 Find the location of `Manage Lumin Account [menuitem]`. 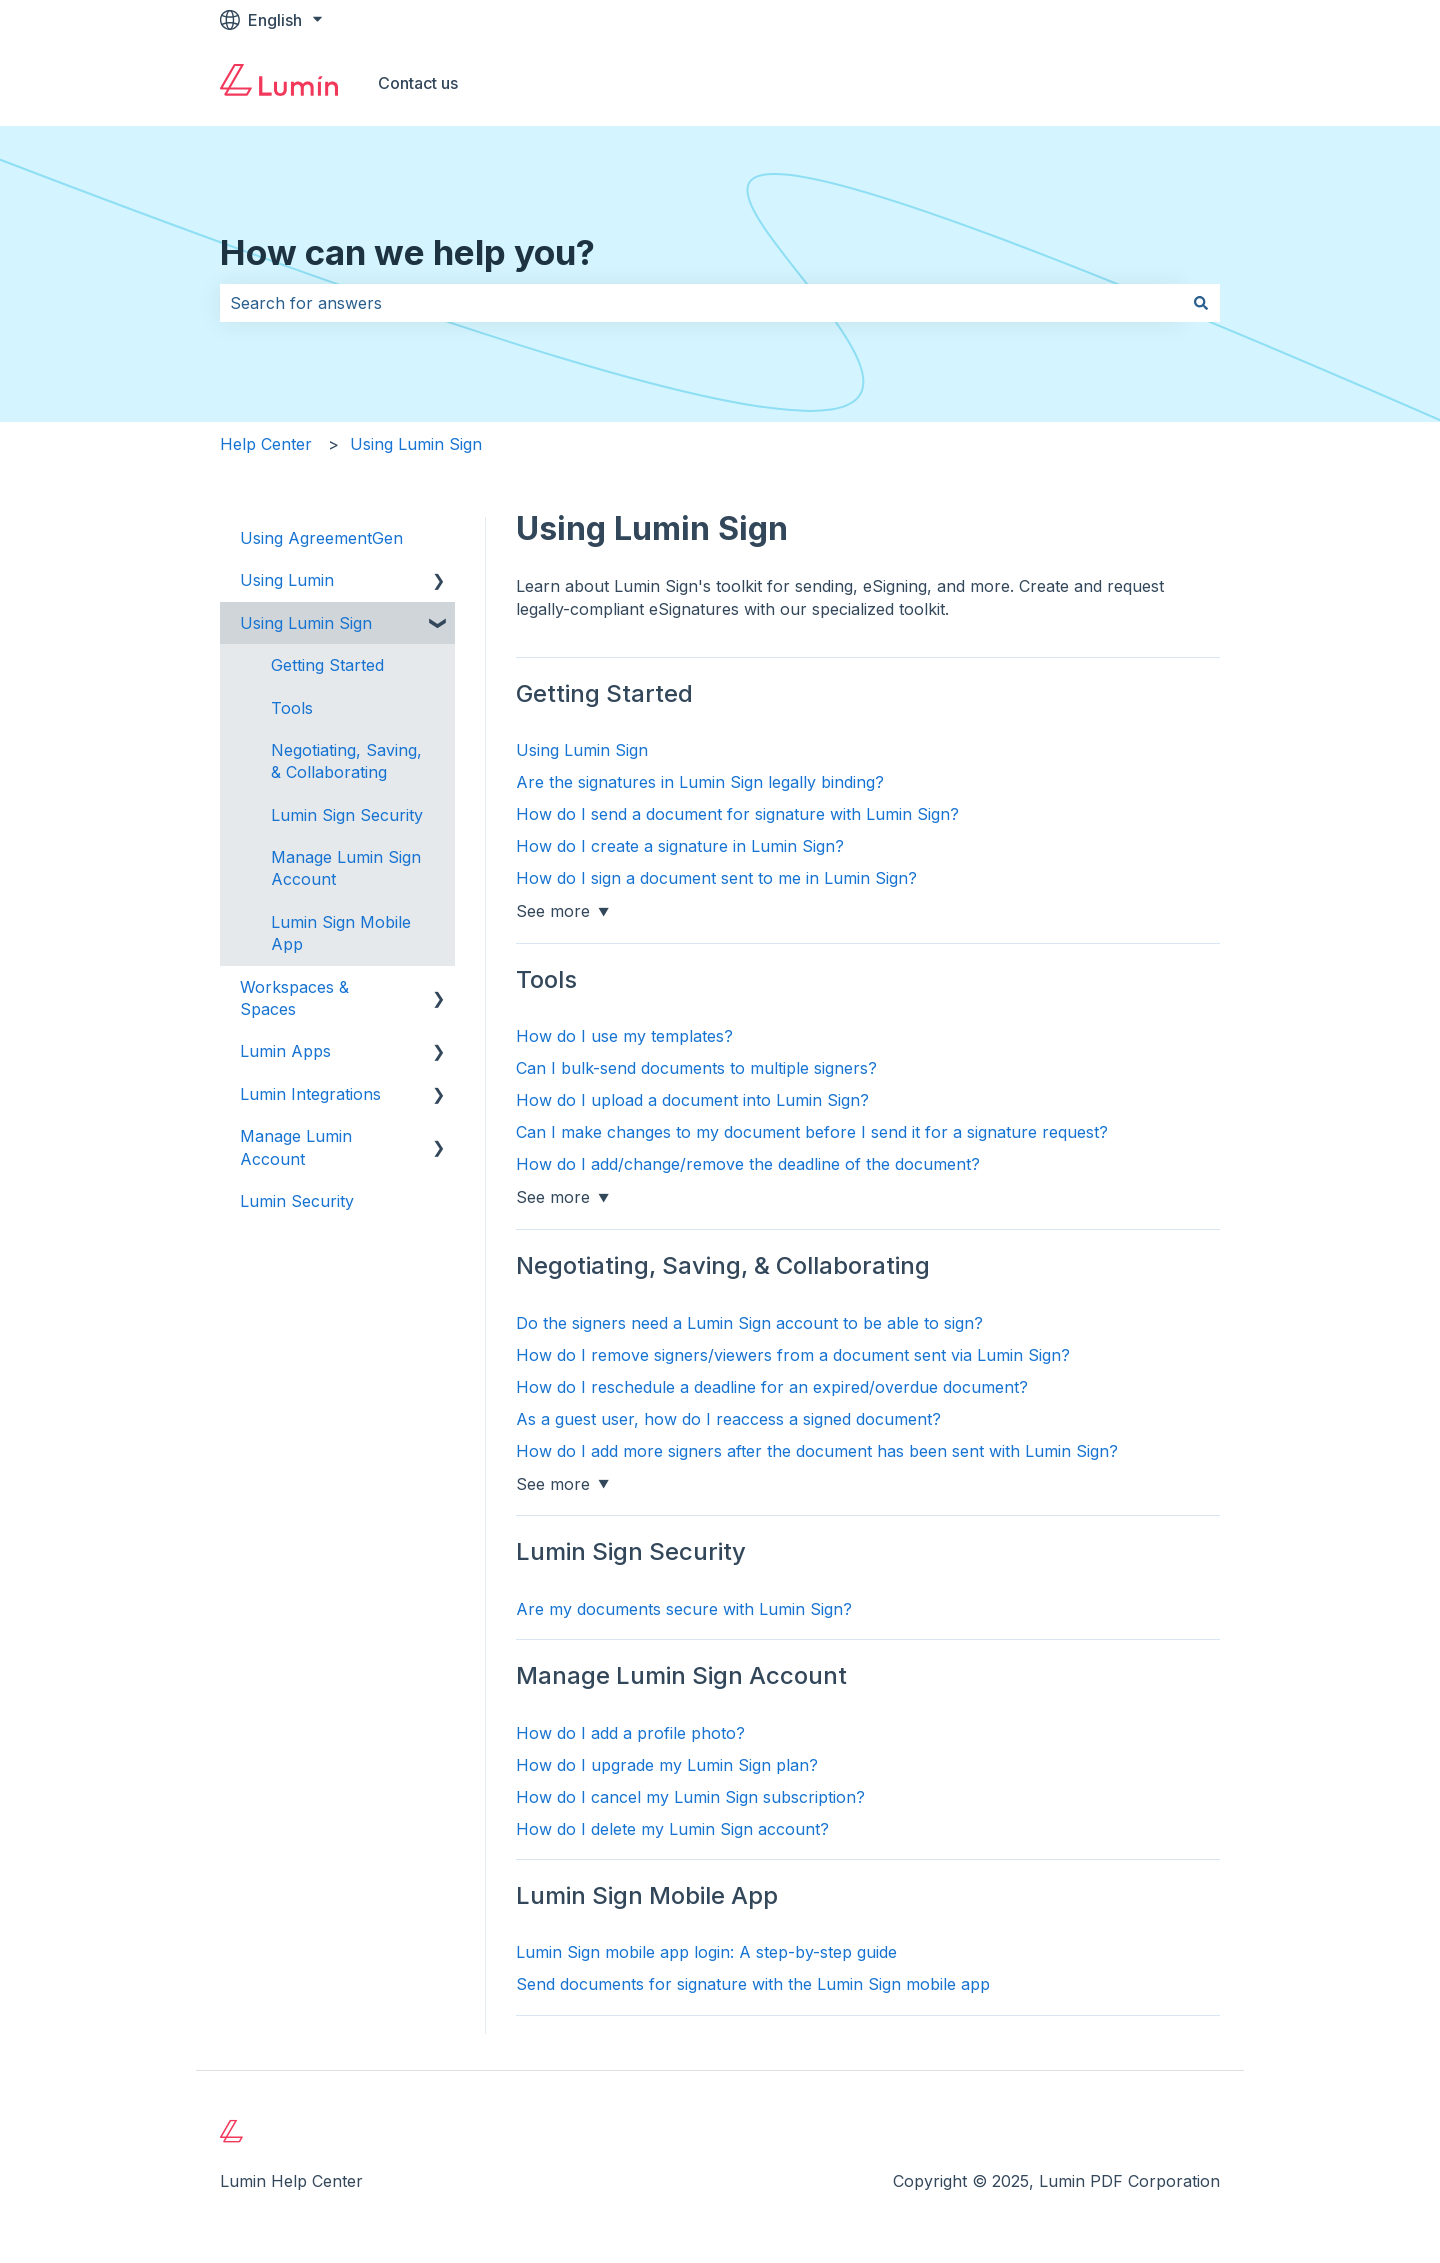

Manage Lumin Account [menuitem] is located at coordinates (296, 1147).